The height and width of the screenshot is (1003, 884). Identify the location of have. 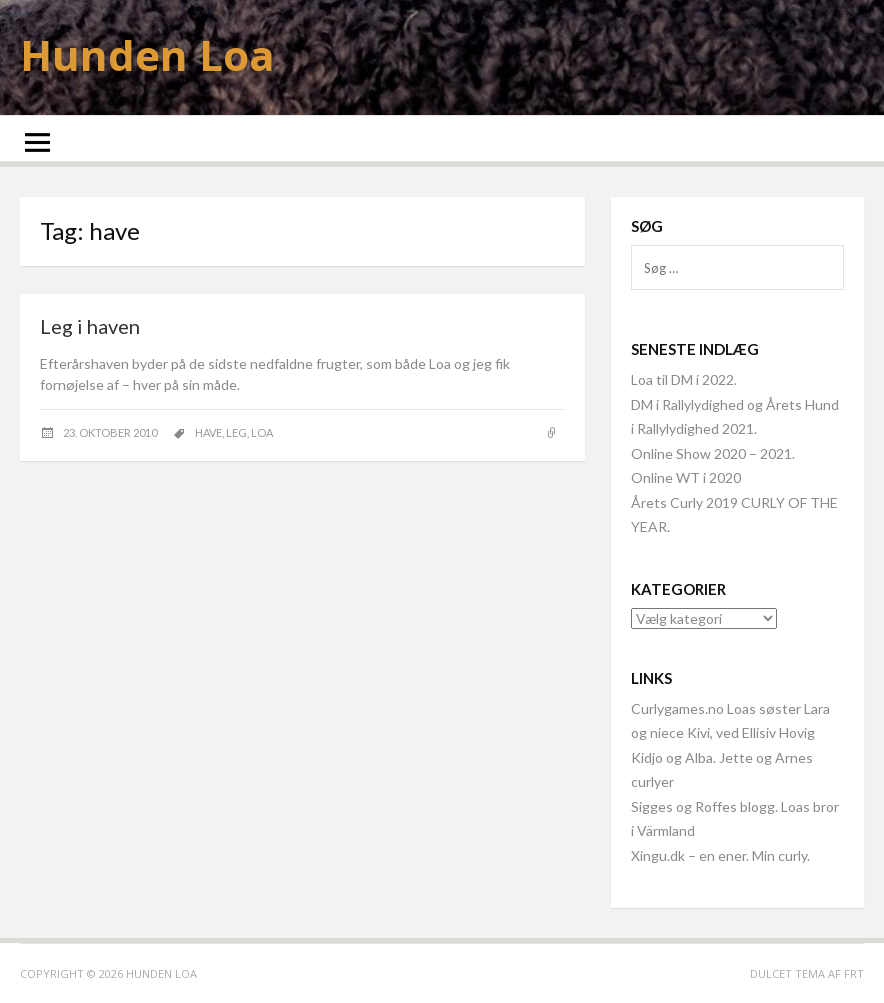
(208, 432).